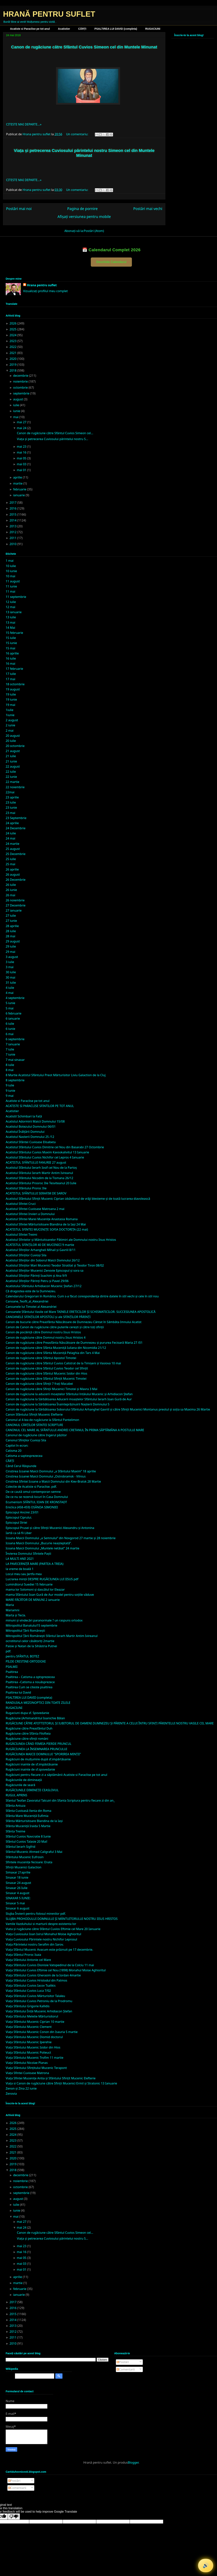 This screenshot has width=217, height=2576. What do you see at coordinates (10, 679) in the screenshot?
I see `17 mai` at bounding box center [10, 679].